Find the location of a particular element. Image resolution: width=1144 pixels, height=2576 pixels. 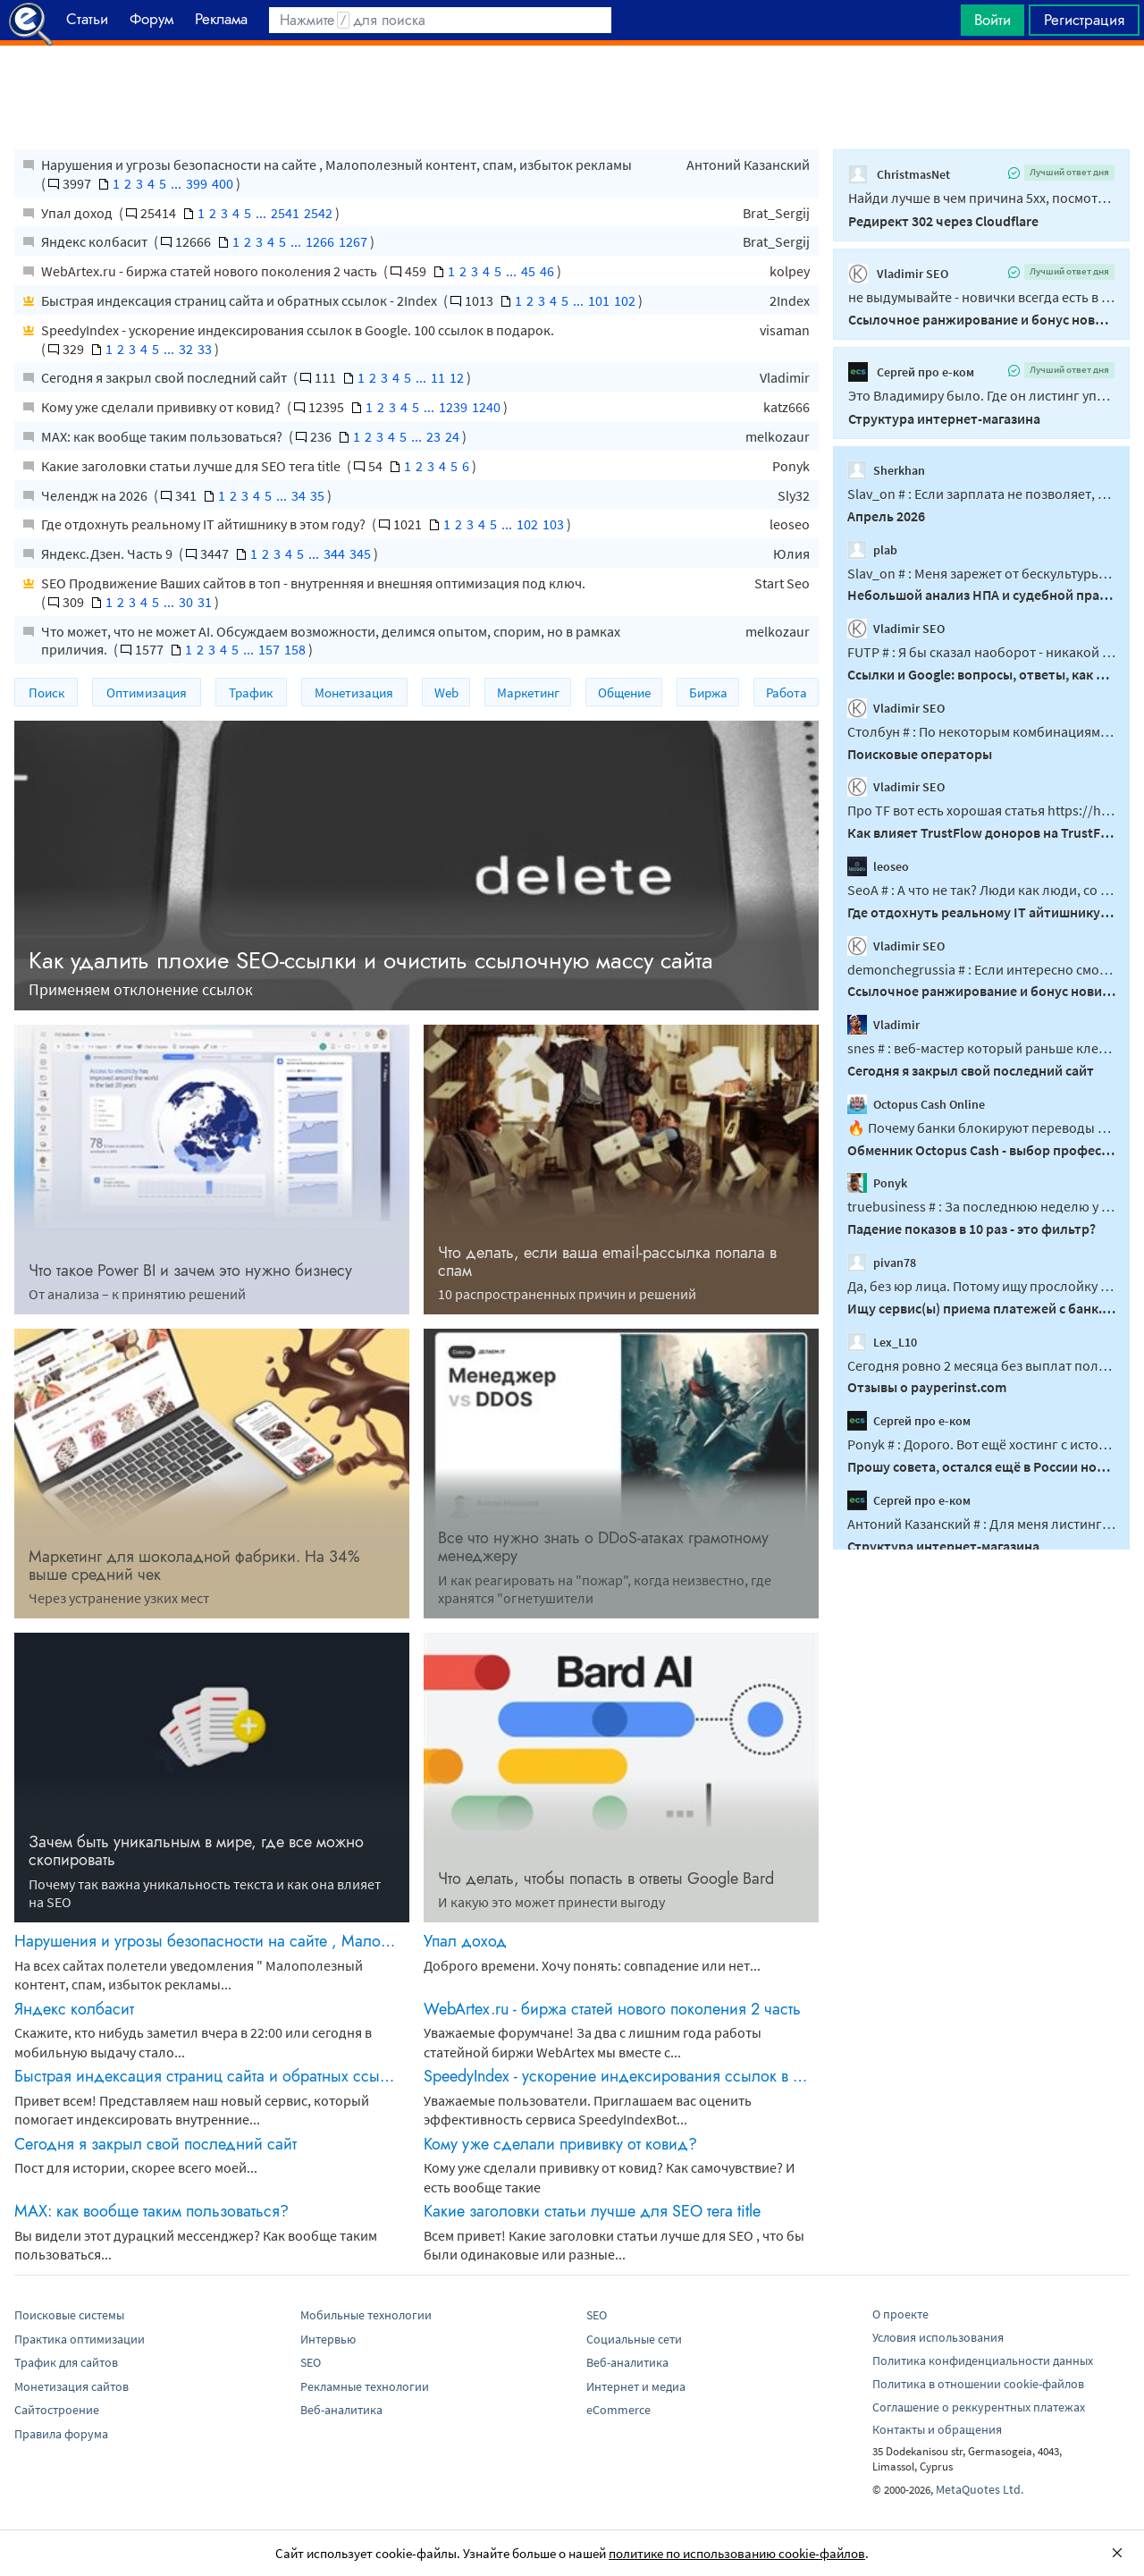

103 is located at coordinates (553, 524).